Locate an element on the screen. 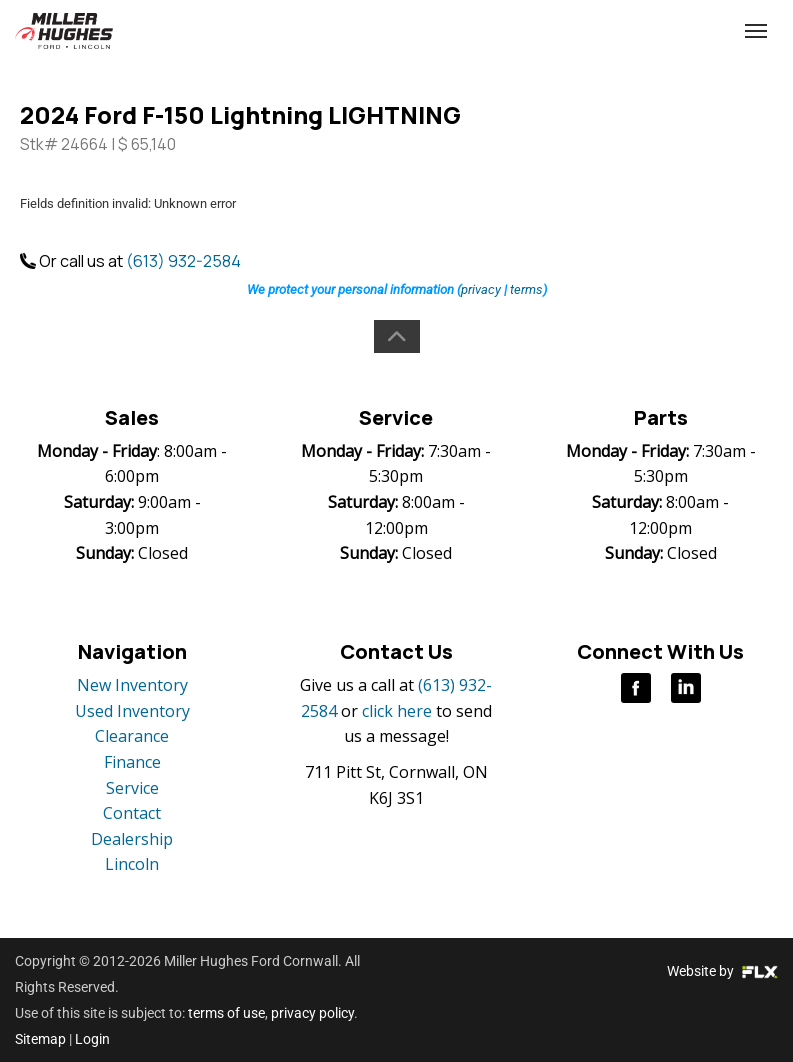  Lincoln is located at coordinates (132, 864).